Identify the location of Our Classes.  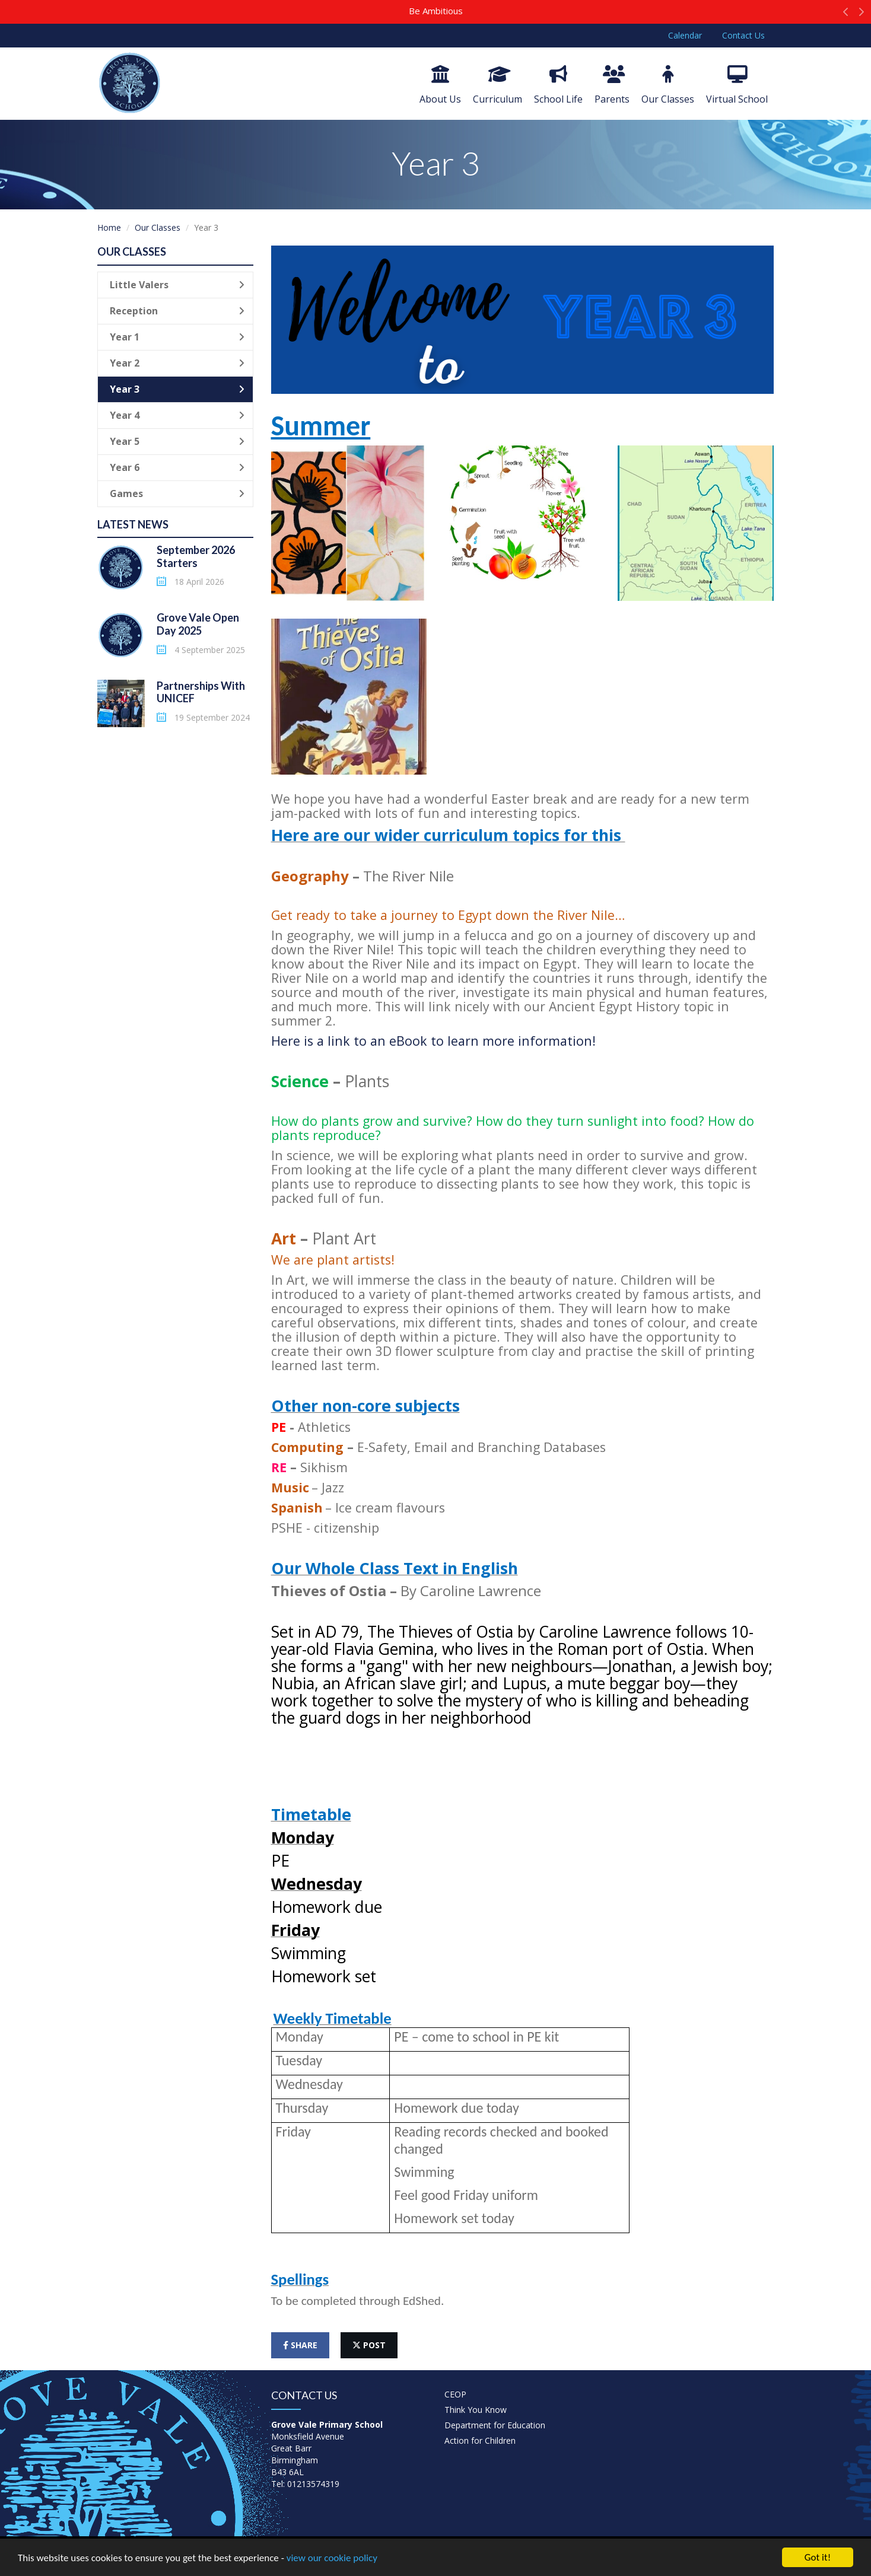
(667, 85).